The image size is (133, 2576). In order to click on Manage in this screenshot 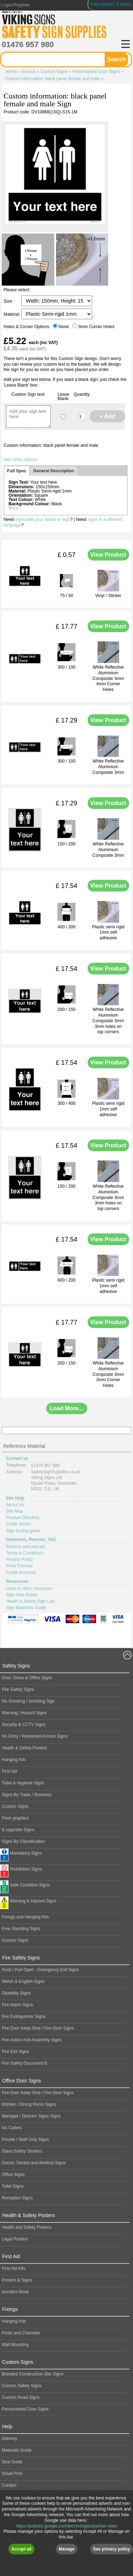, I will do `click(66, 2549)`.